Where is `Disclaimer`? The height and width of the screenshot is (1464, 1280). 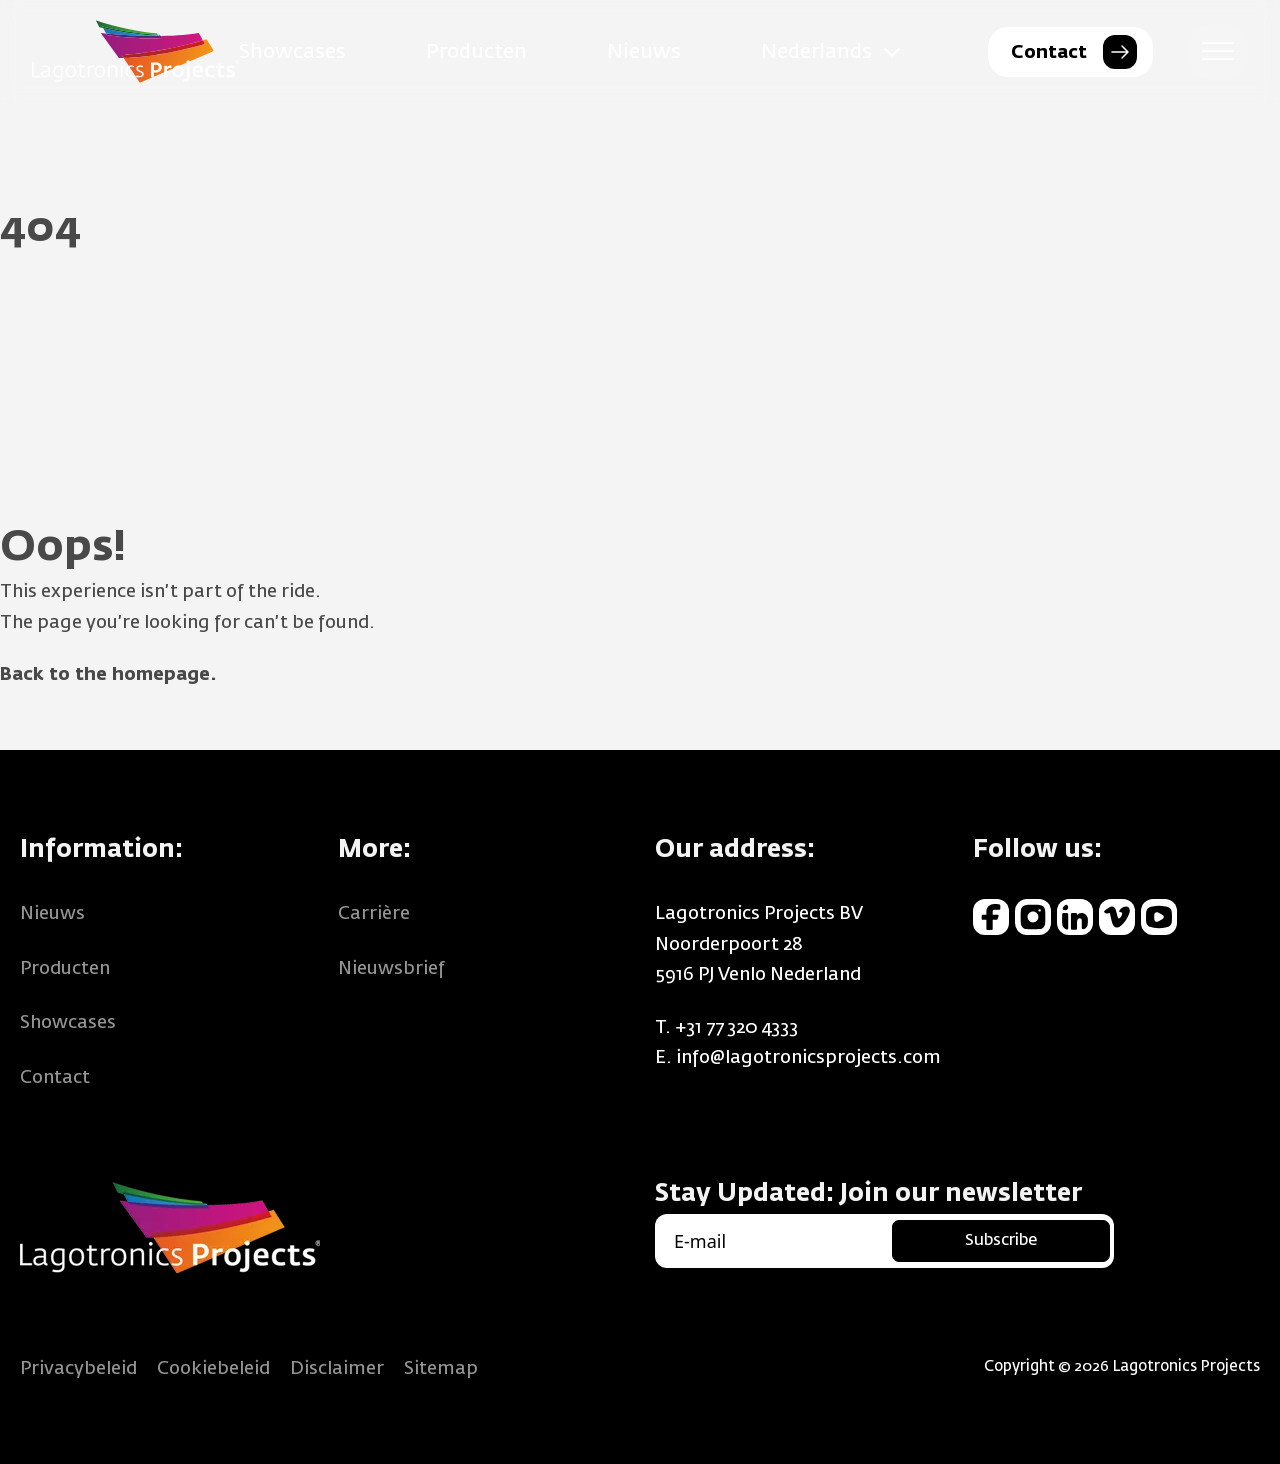 Disclaimer is located at coordinates (337, 1369).